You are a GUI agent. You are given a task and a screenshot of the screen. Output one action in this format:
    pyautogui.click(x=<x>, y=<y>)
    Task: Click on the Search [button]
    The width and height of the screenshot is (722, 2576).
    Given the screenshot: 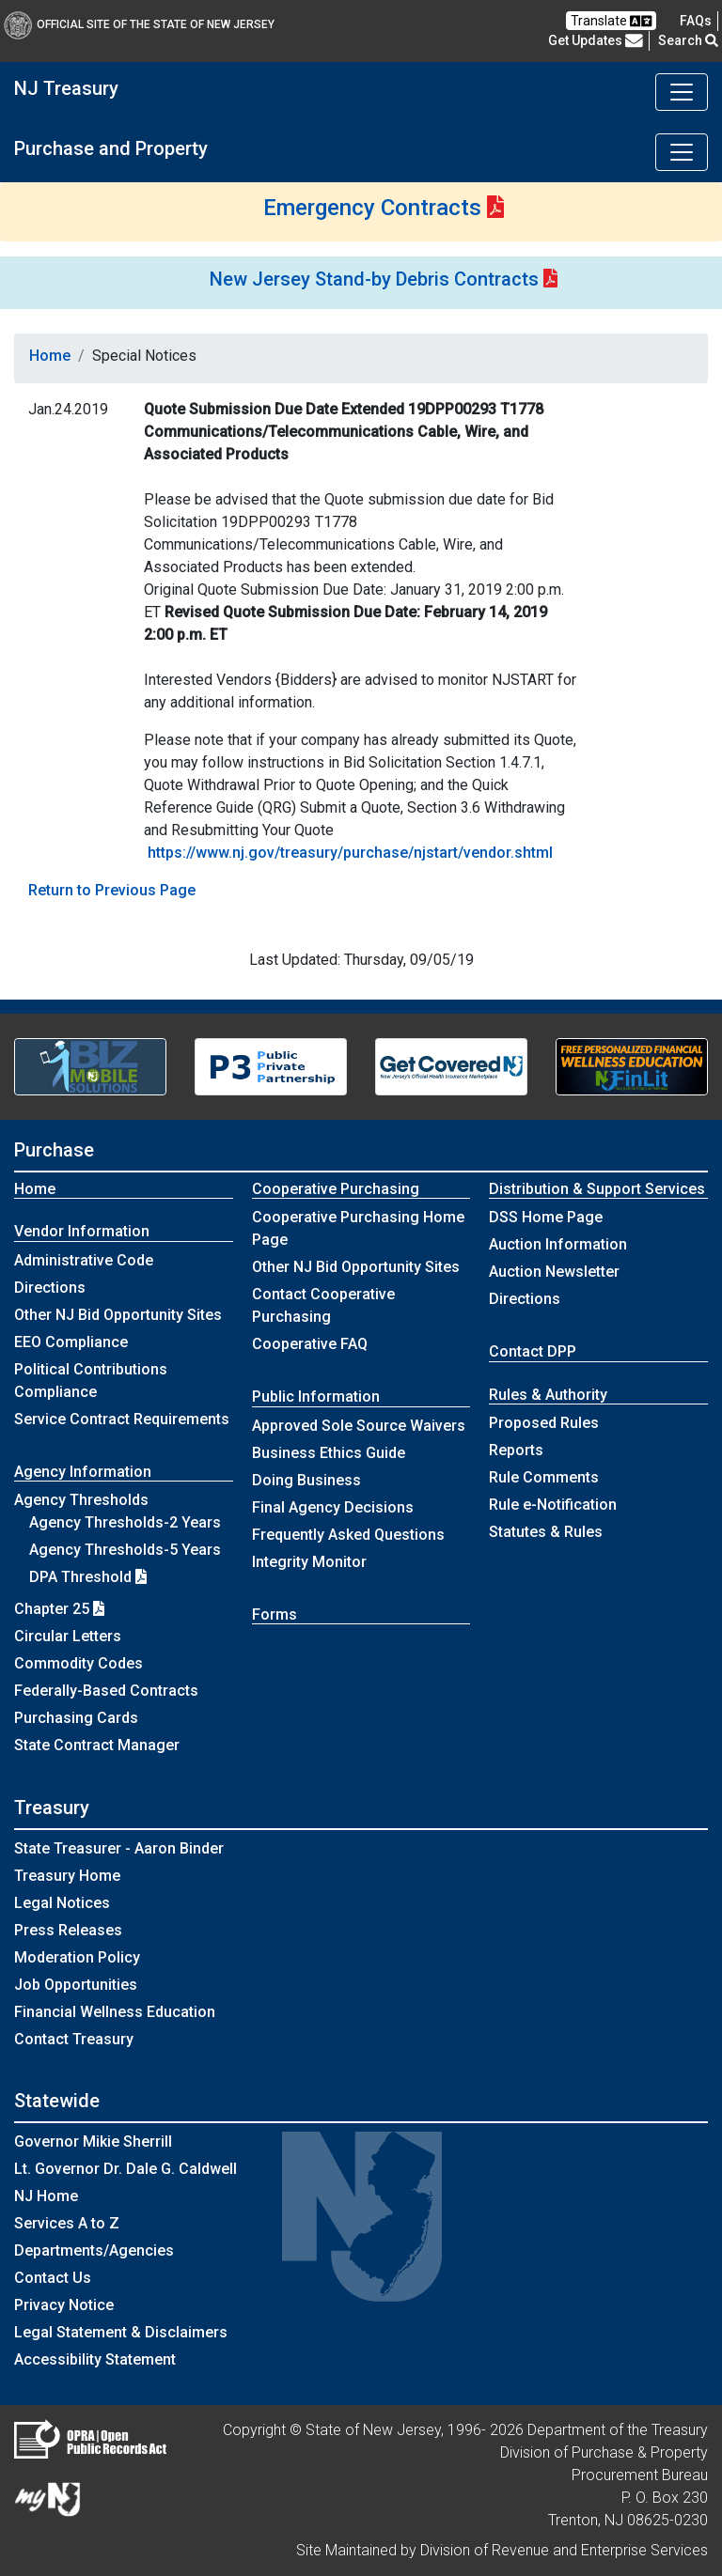 What is the action you would take?
    pyautogui.click(x=688, y=40)
    